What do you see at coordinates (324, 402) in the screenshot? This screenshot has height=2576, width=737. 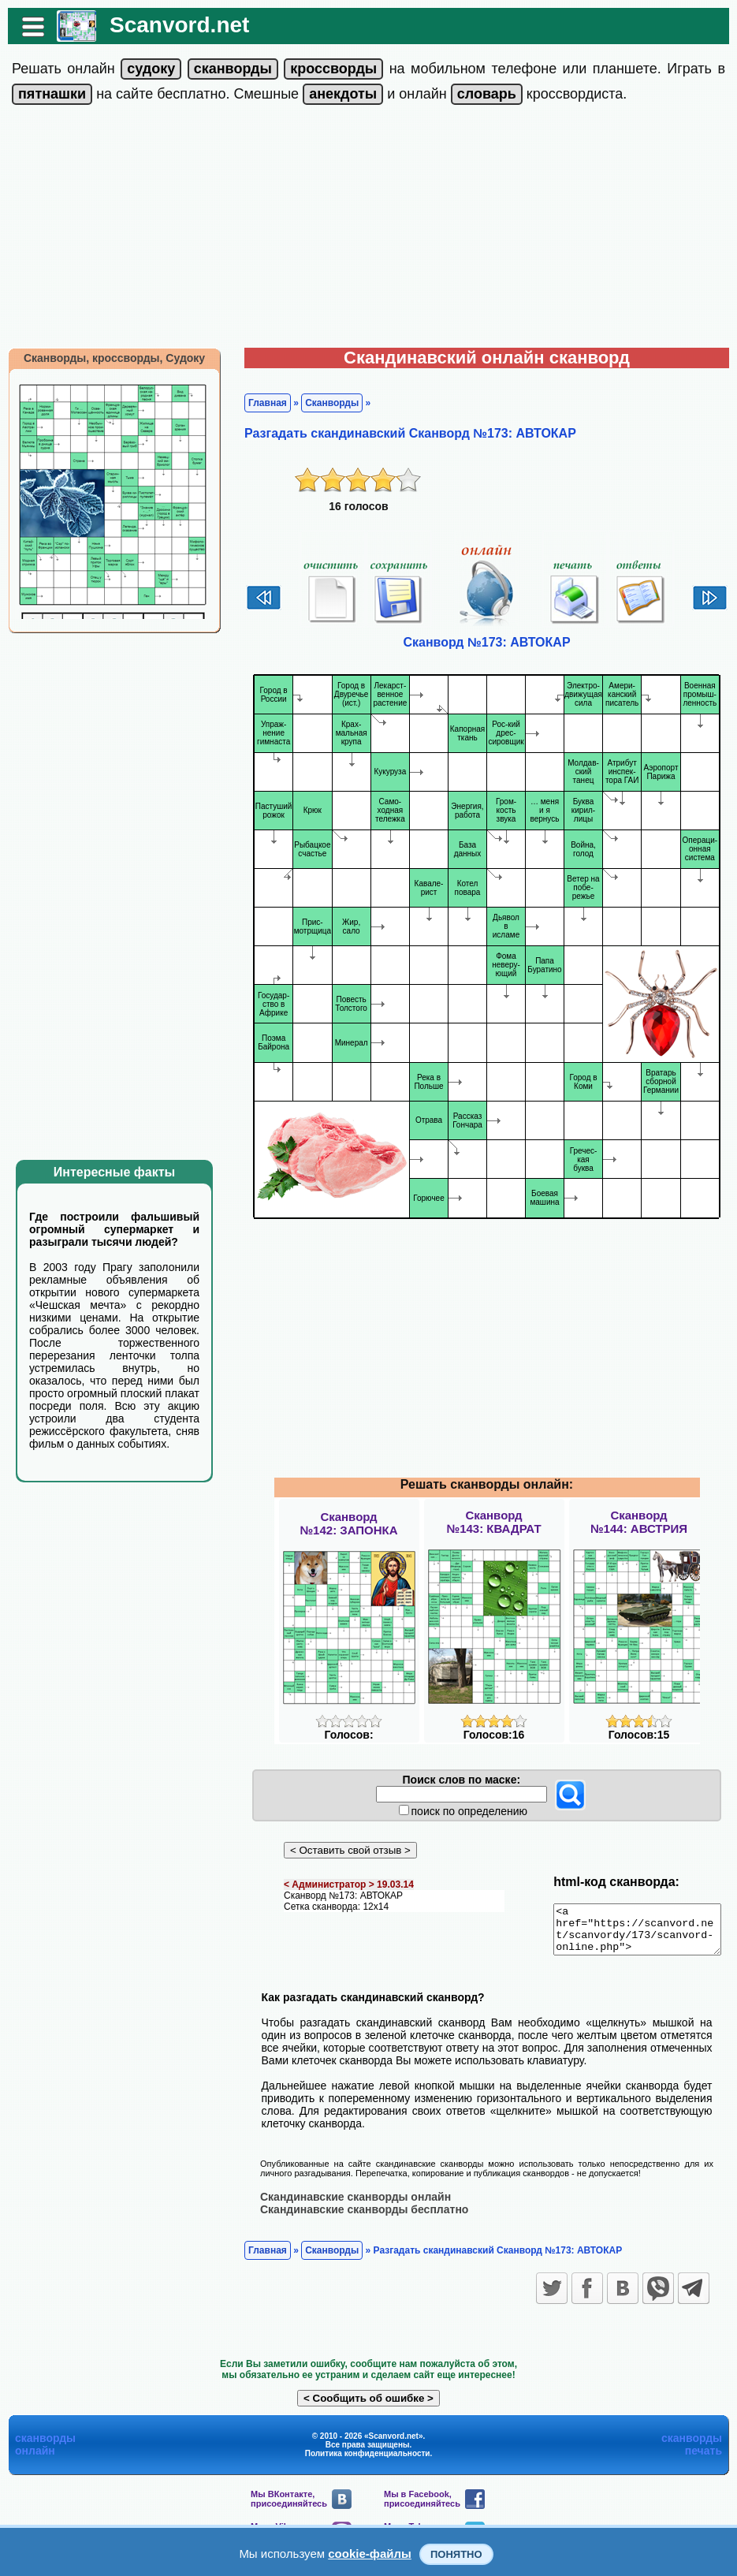 I see `Сканворды` at bounding box center [324, 402].